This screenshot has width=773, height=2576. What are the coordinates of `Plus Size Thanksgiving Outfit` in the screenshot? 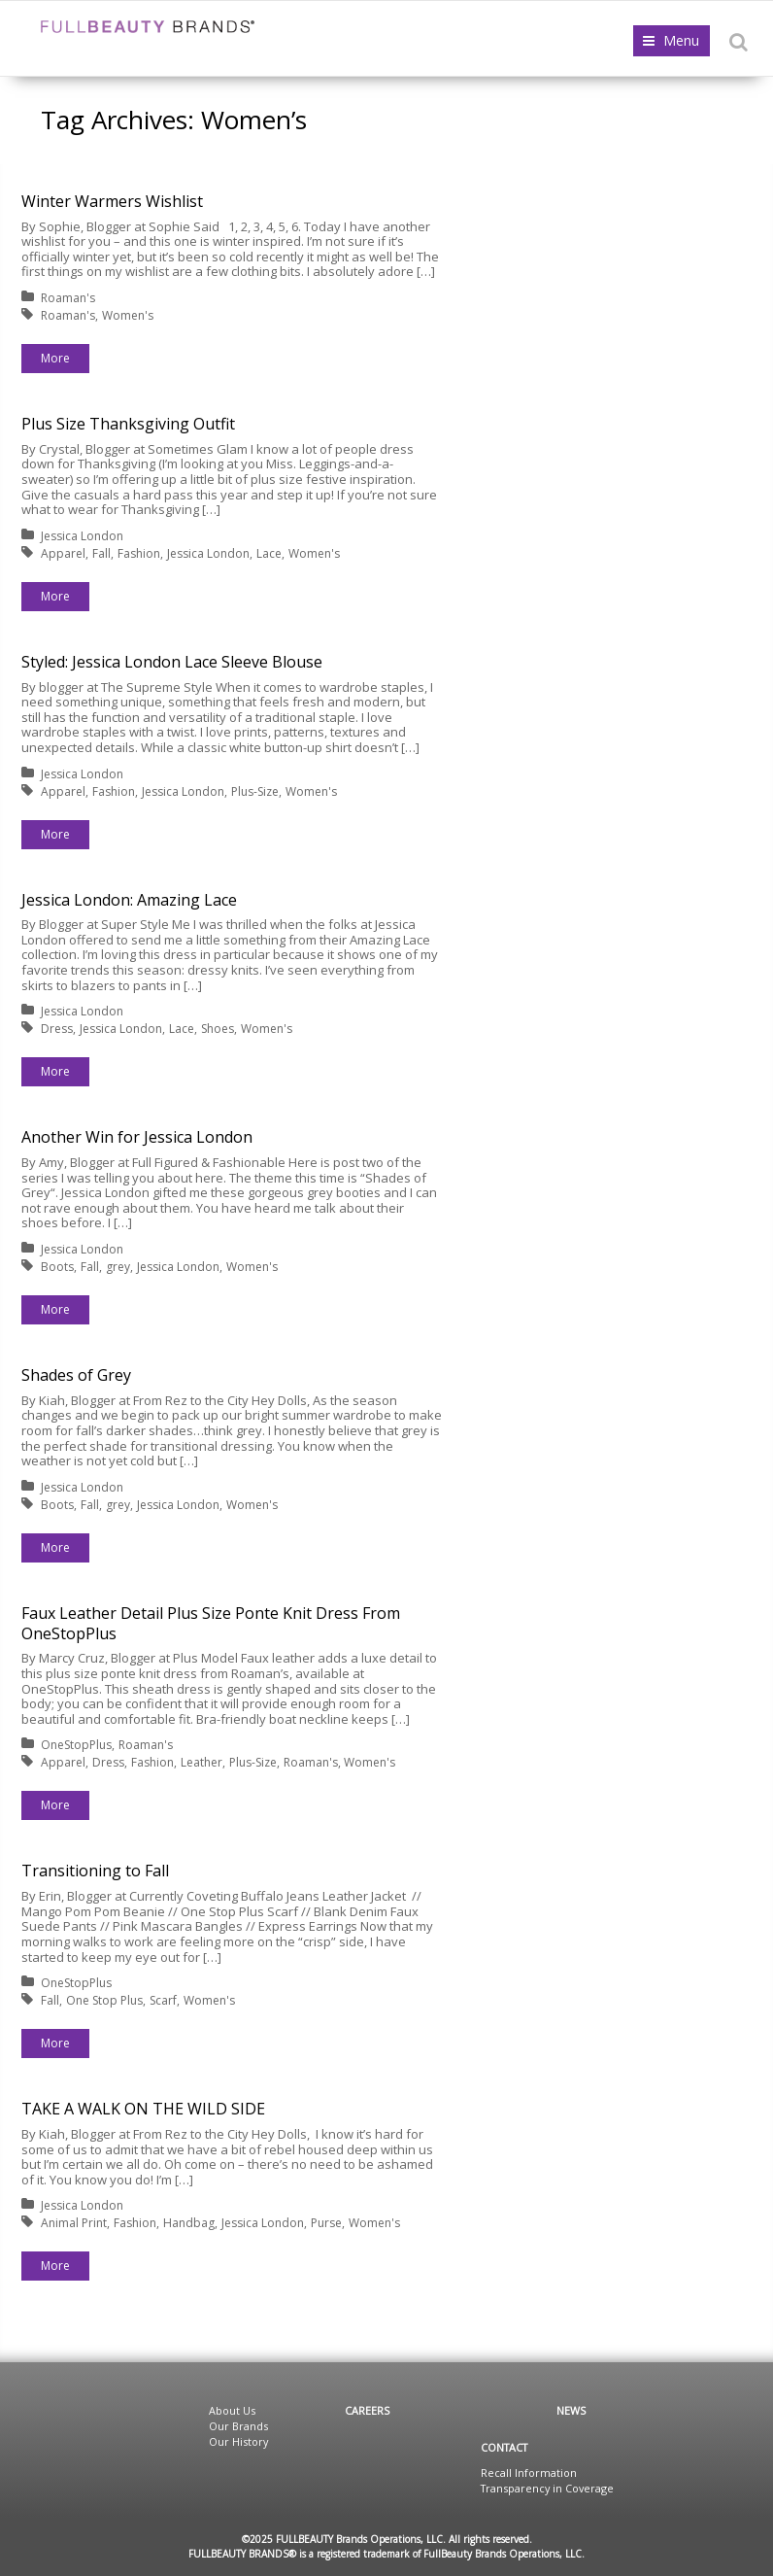 It's located at (128, 423).